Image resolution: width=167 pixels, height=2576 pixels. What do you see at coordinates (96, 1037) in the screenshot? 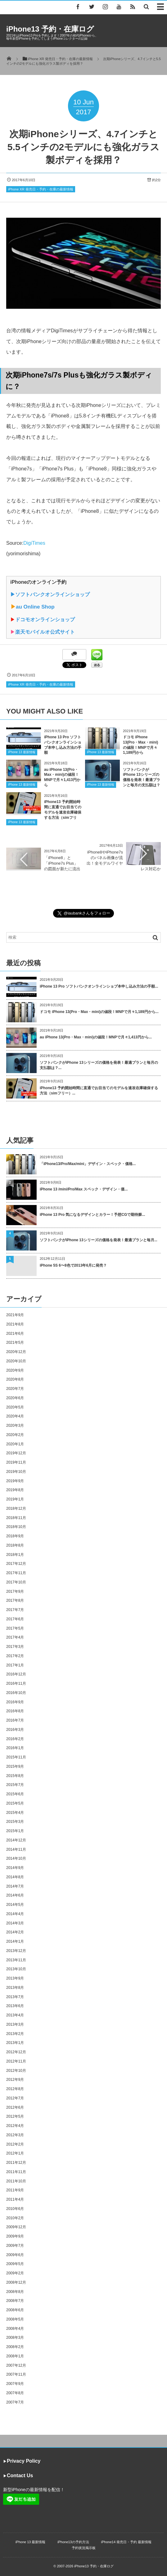
I see `au iPhone 13(Pro・Max・mini)の値段！MNPで月々1,413円から...` at bounding box center [96, 1037].